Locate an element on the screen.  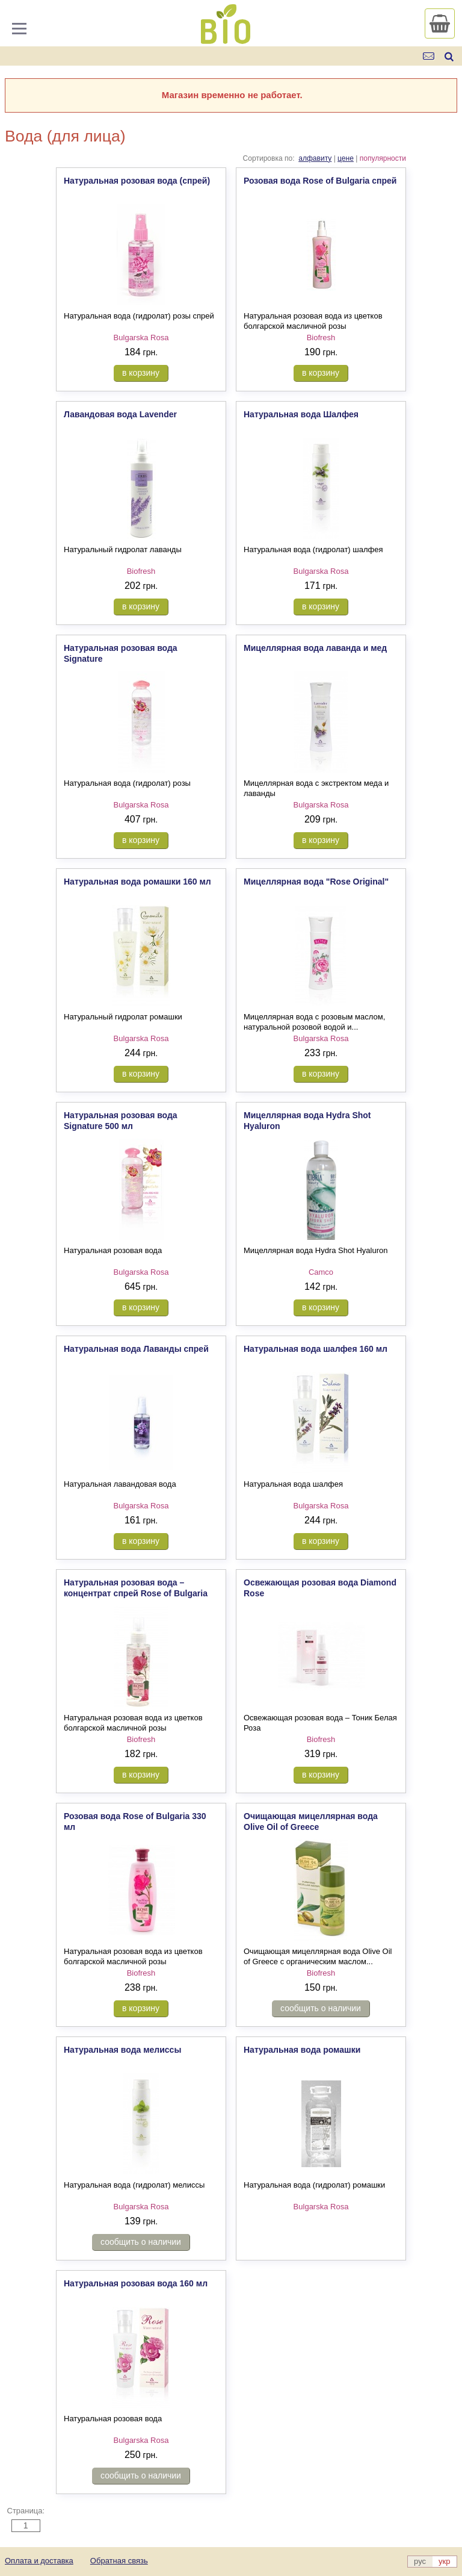
Натуральная вода мелиссы is located at coordinates (122, 2050).